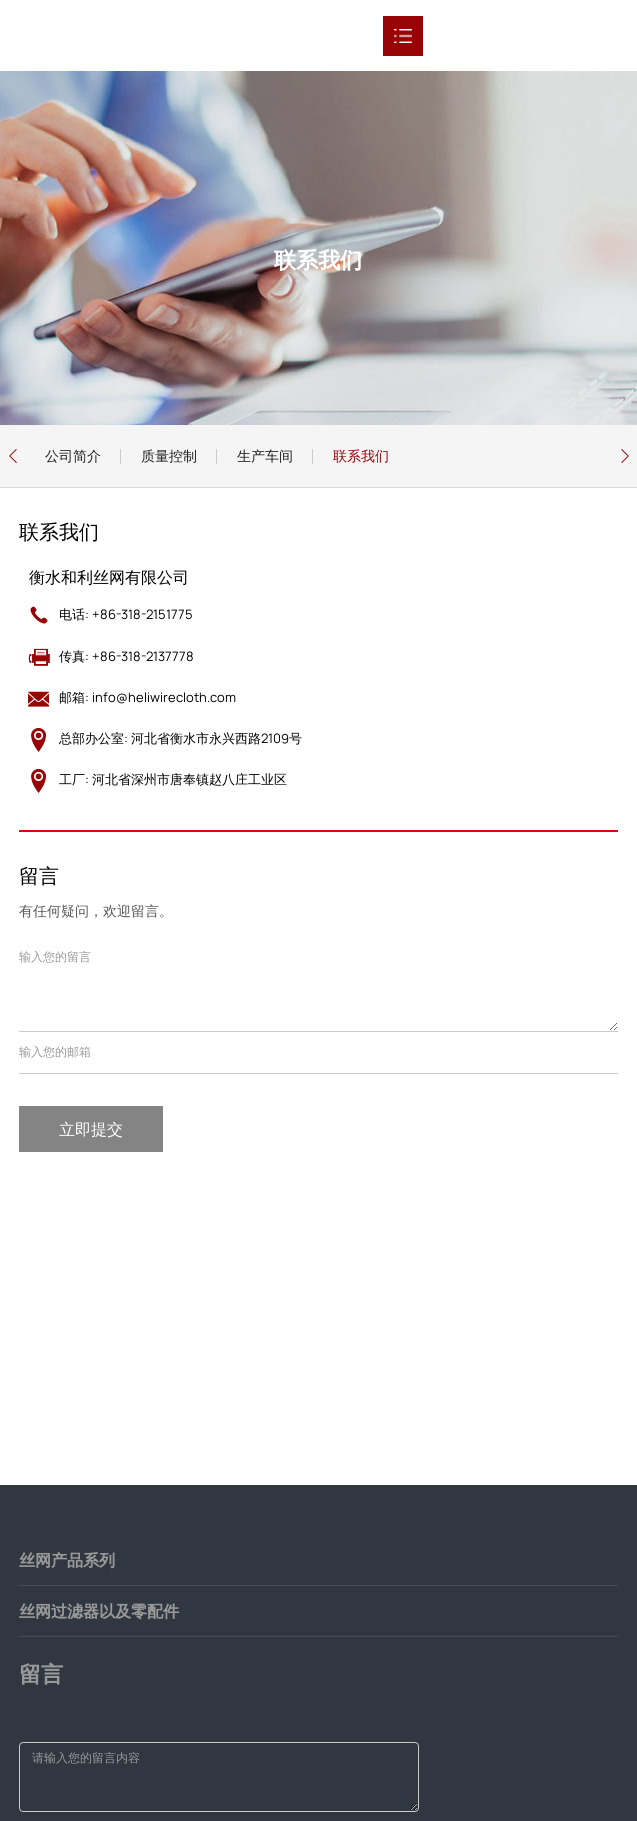 This screenshot has height=1821, width=637. What do you see at coordinates (73, 455) in the screenshot?
I see `公司简介` at bounding box center [73, 455].